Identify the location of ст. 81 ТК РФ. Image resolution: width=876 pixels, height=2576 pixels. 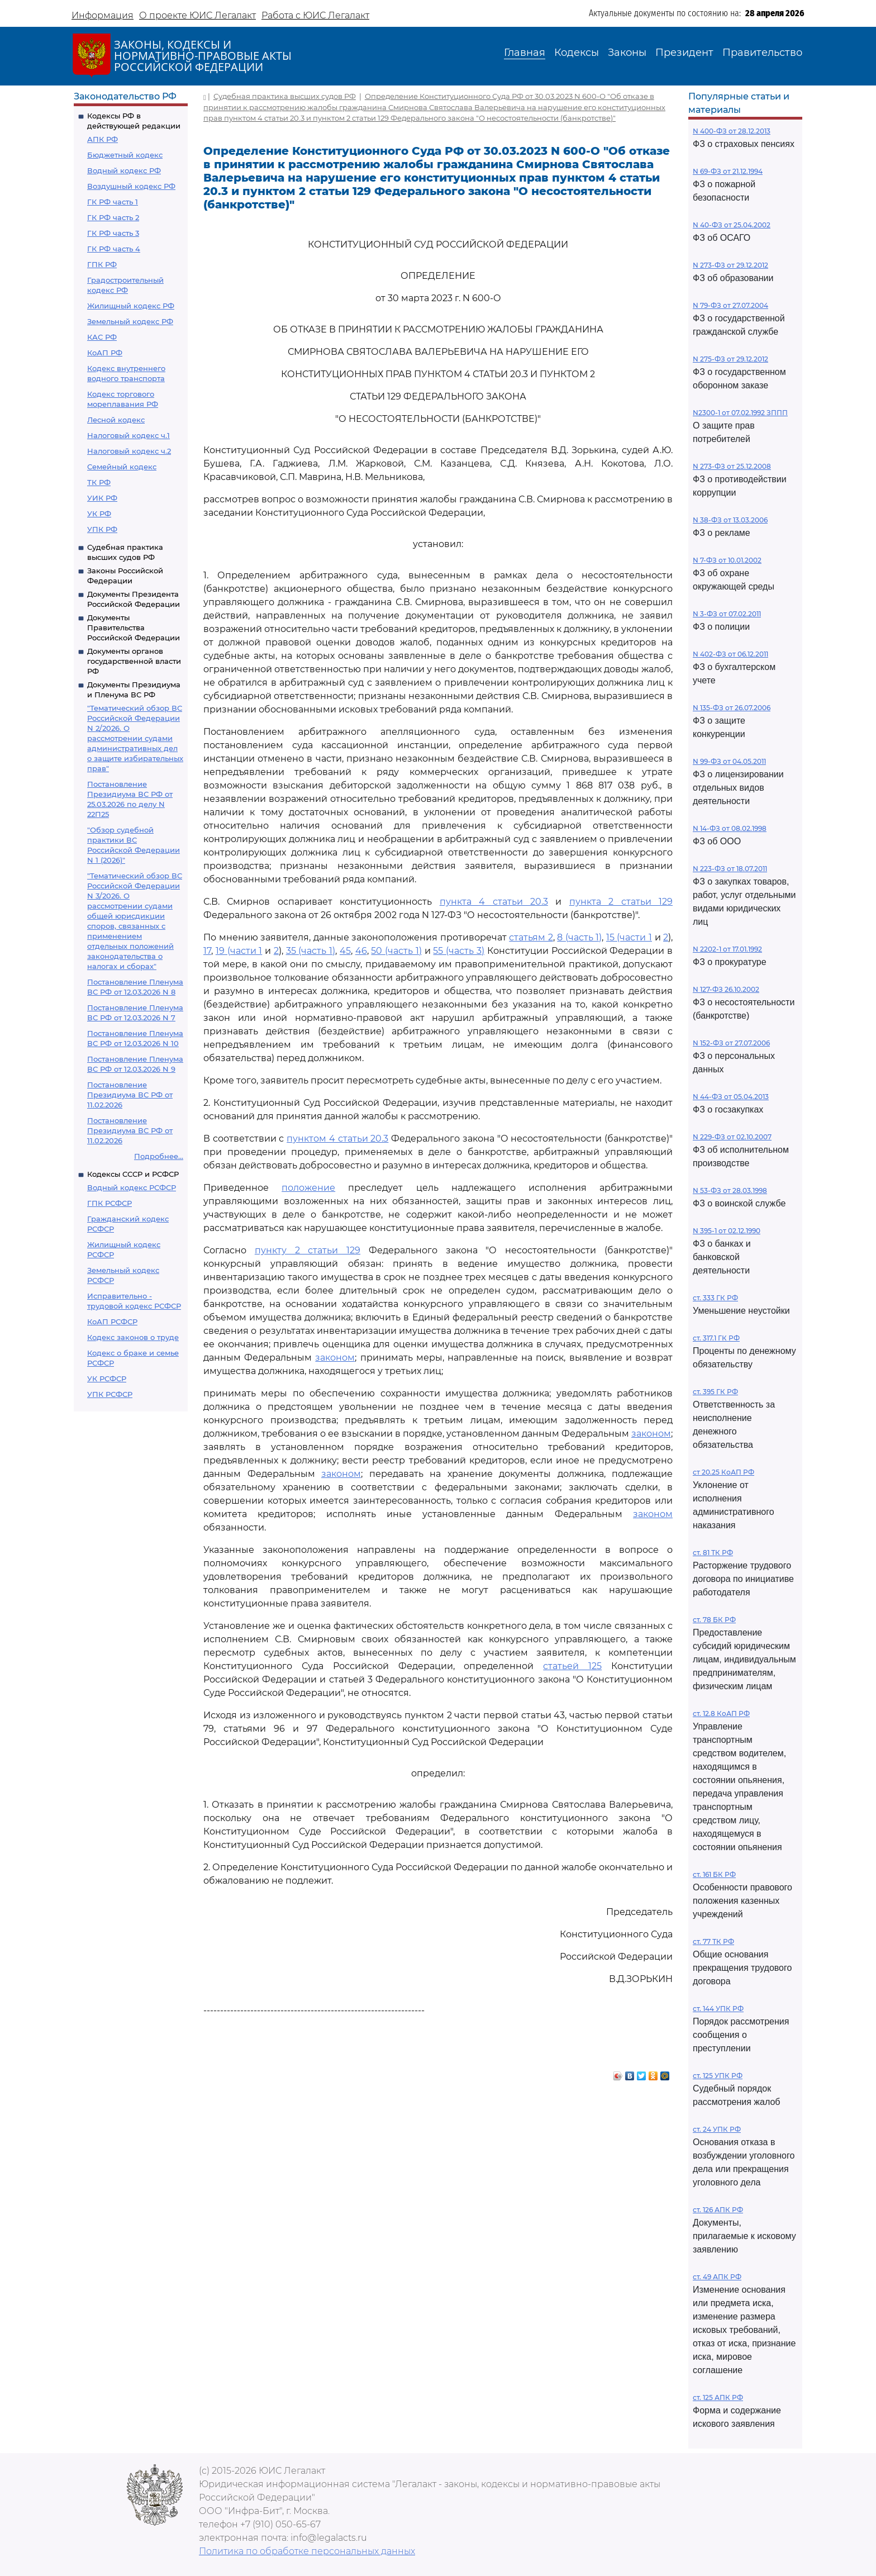
(713, 1552).